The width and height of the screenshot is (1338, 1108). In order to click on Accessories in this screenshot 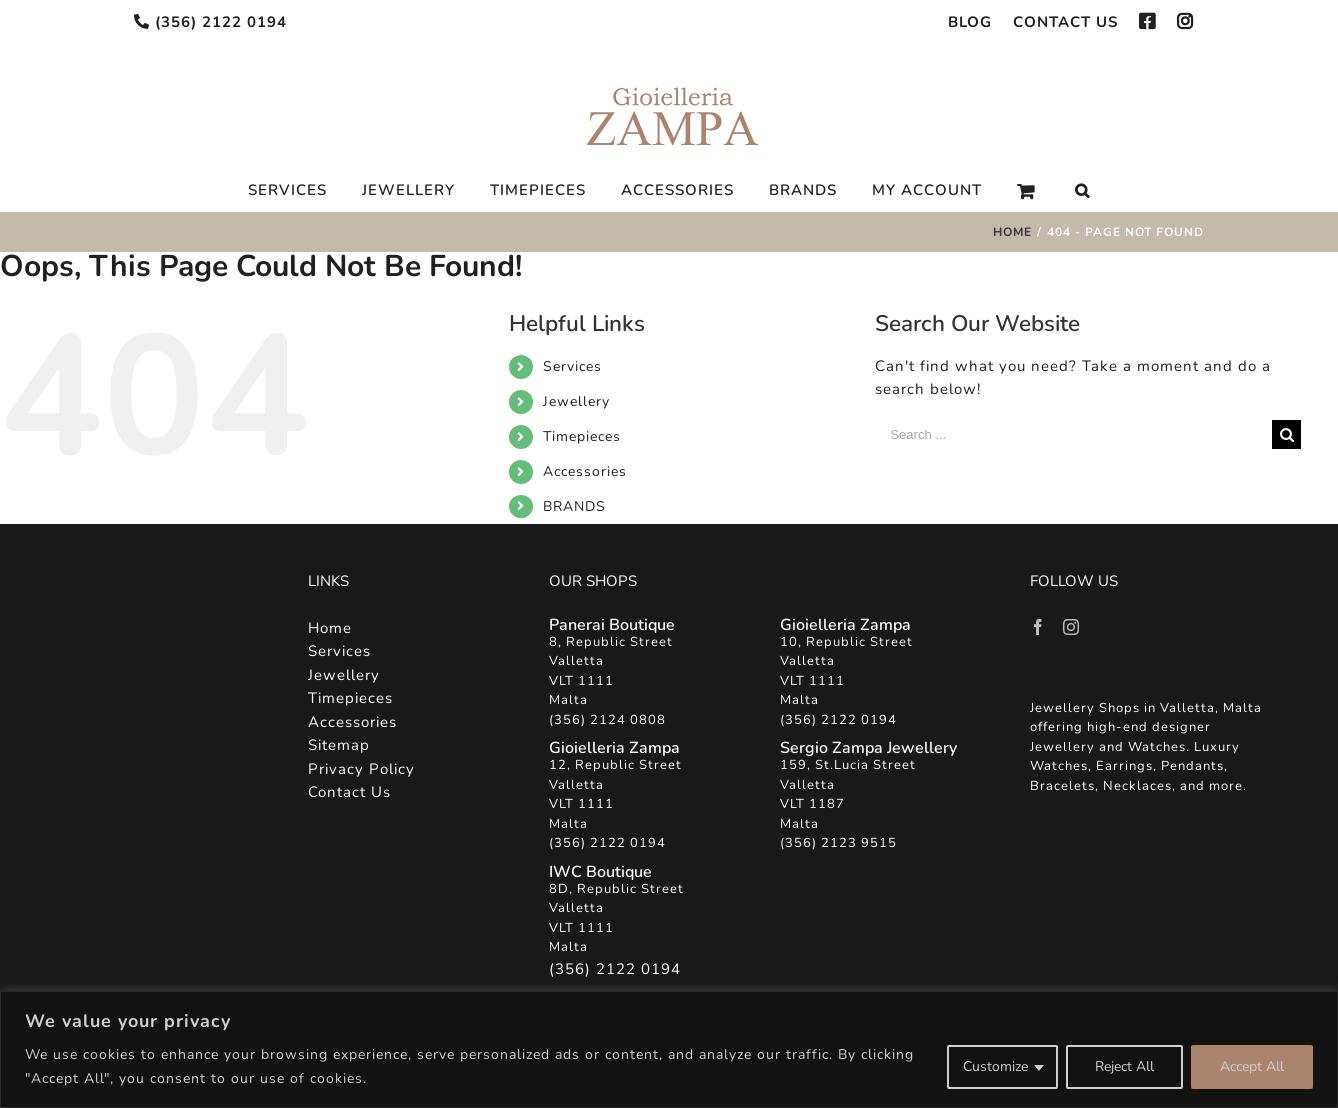, I will do `click(585, 471)`.